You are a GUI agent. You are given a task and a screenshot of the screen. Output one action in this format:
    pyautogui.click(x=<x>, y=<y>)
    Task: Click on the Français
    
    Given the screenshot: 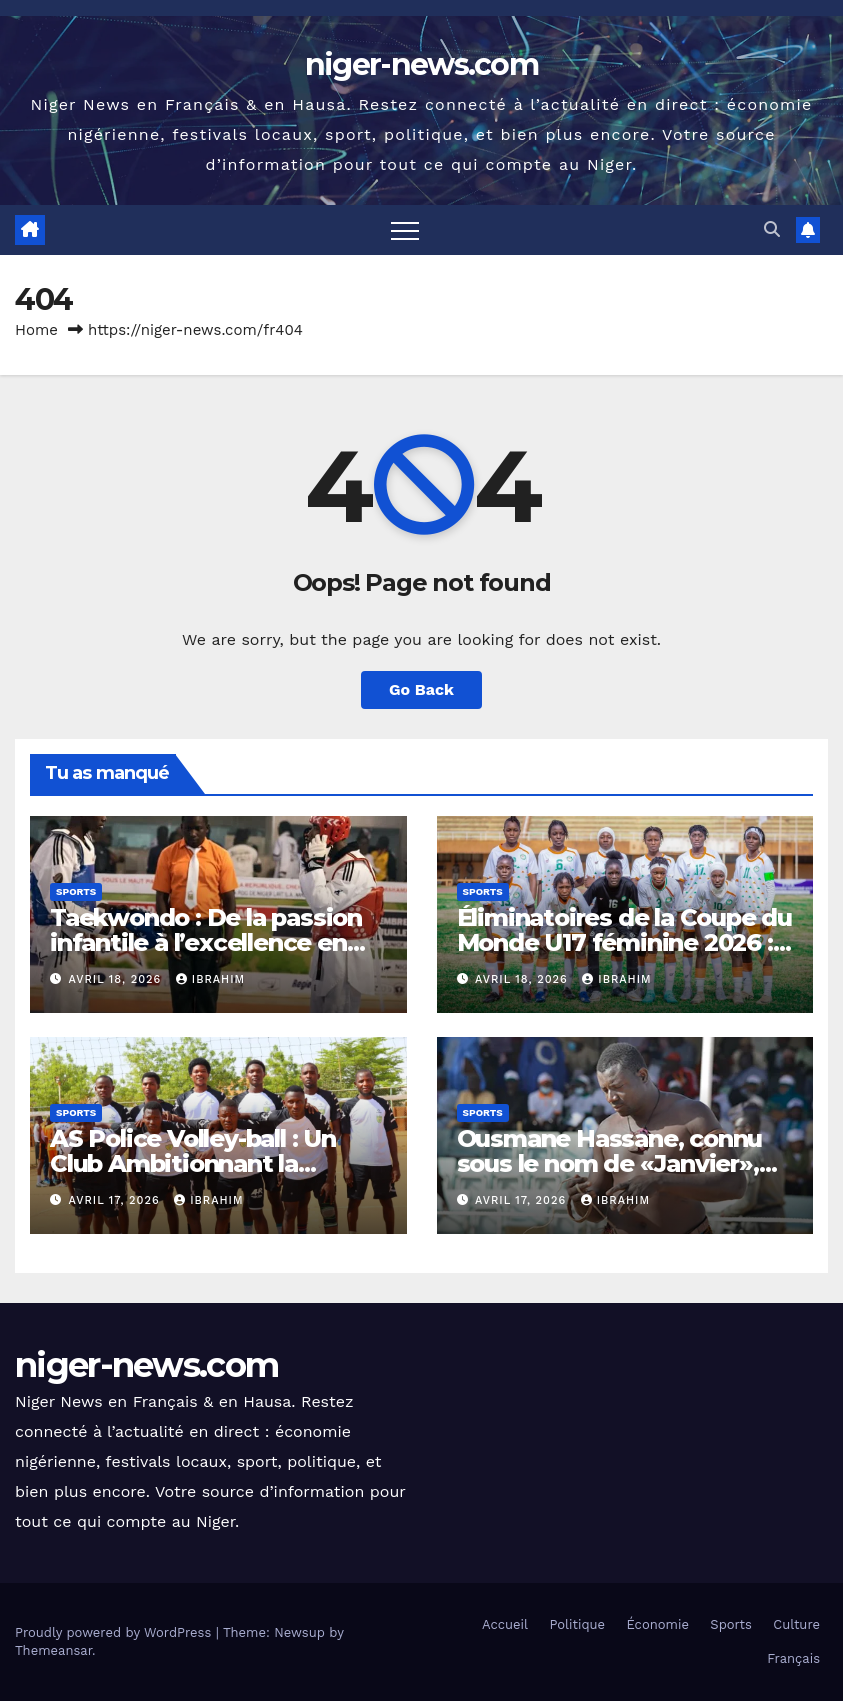 What is the action you would take?
    pyautogui.click(x=793, y=1658)
    